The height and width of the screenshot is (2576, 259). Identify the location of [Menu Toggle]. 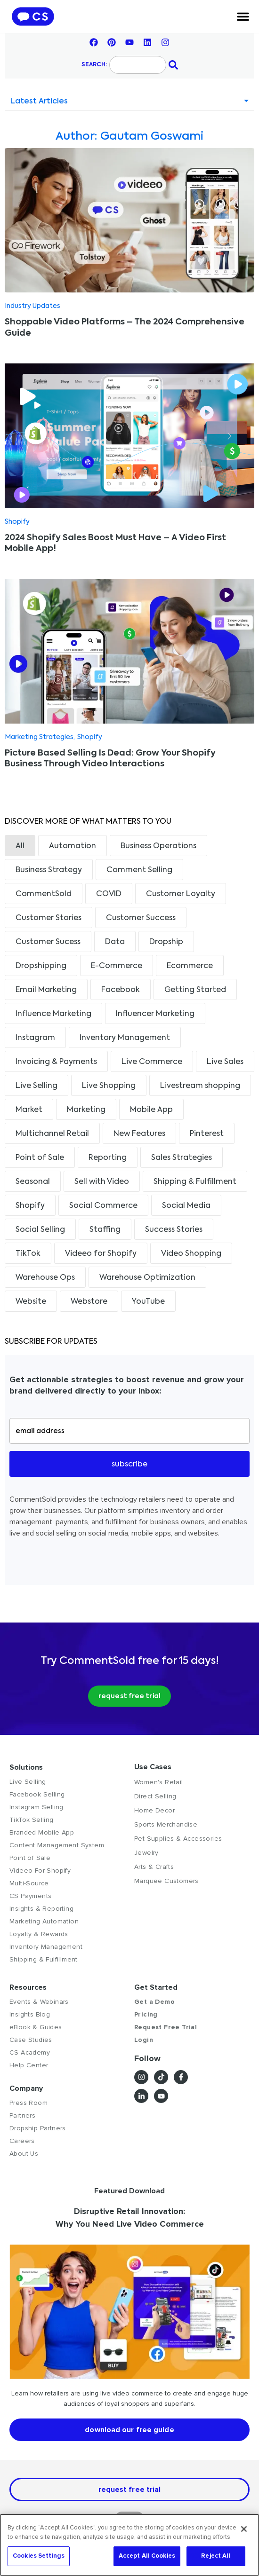
(243, 16).